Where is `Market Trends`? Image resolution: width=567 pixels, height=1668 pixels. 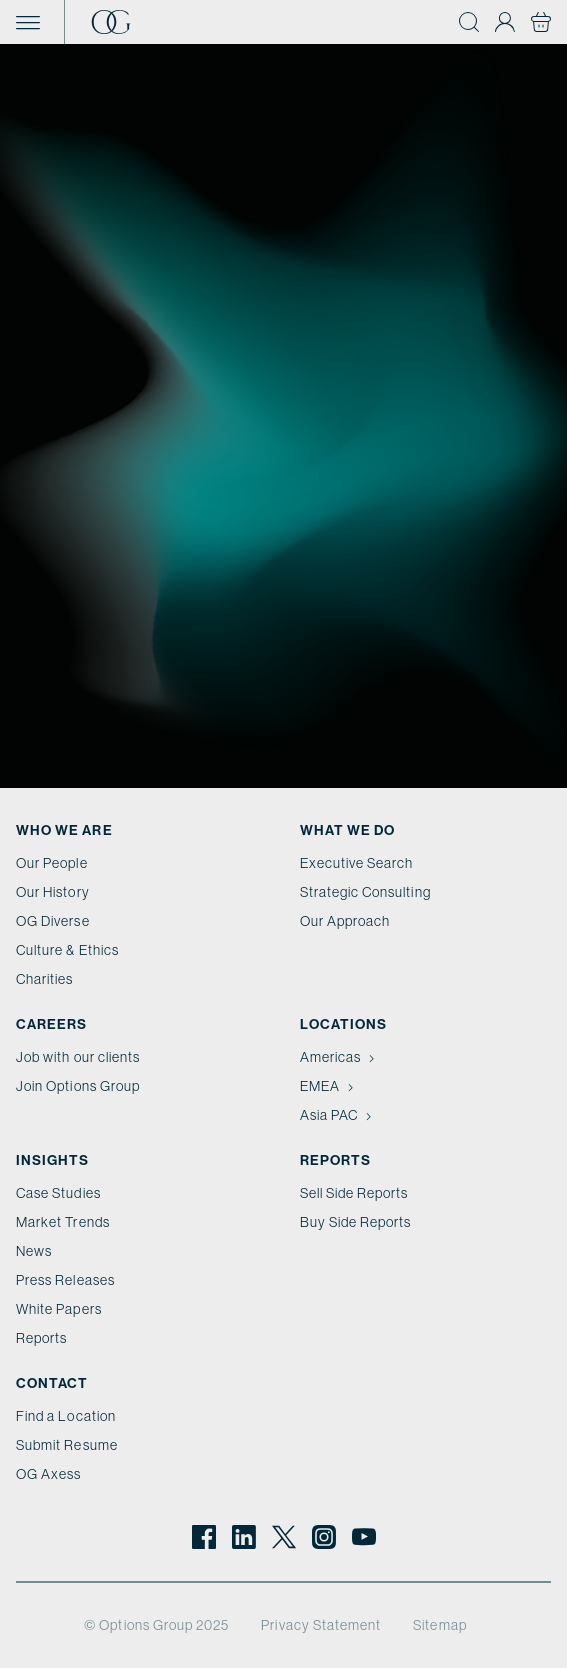
Market Trends is located at coordinates (63, 1222).